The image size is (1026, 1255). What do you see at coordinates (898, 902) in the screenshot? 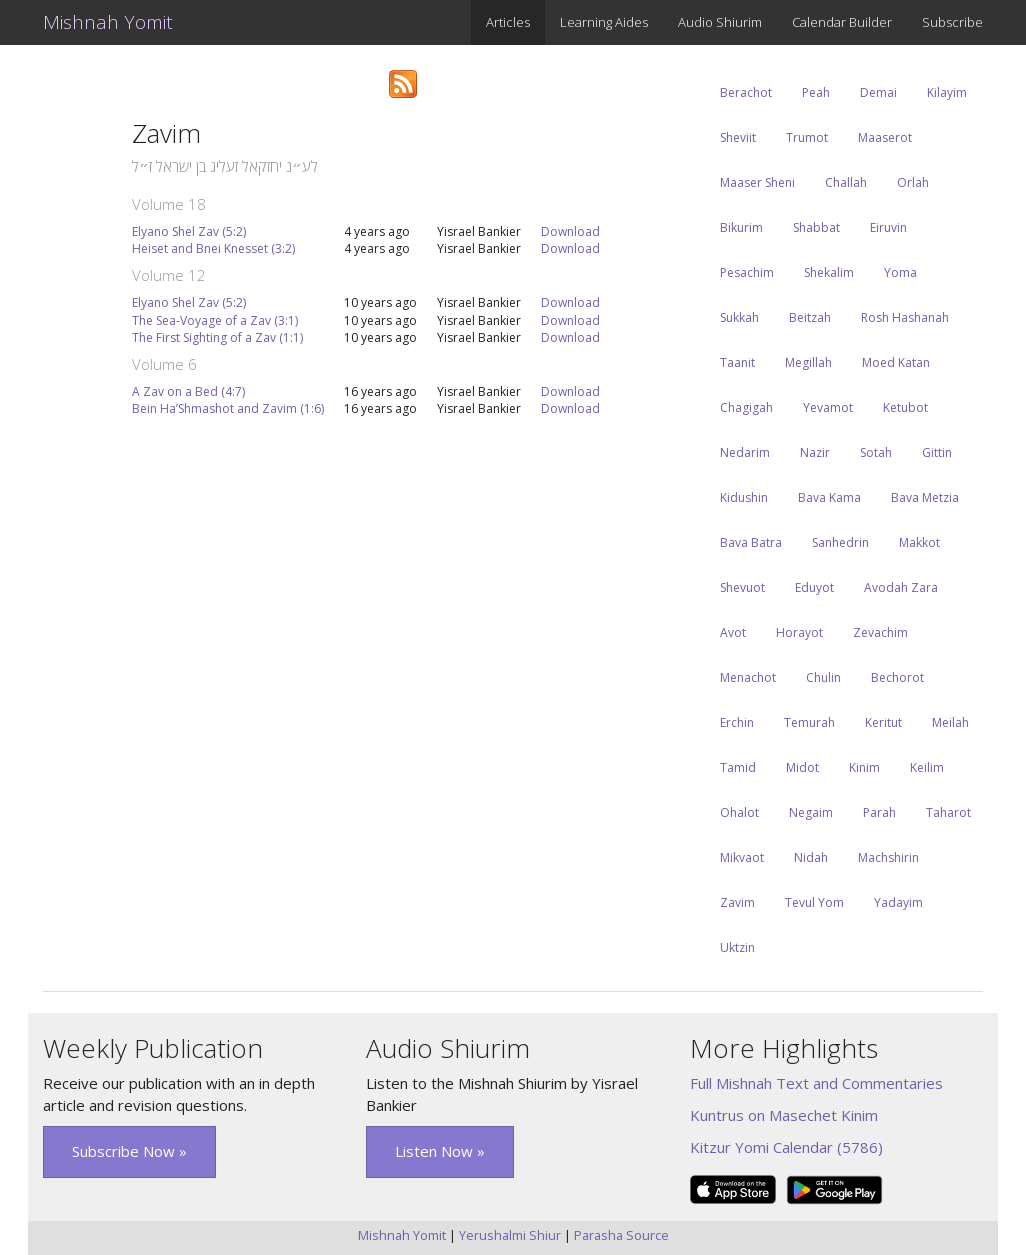
I see `Yadayim` at bounding box center [898, 902].